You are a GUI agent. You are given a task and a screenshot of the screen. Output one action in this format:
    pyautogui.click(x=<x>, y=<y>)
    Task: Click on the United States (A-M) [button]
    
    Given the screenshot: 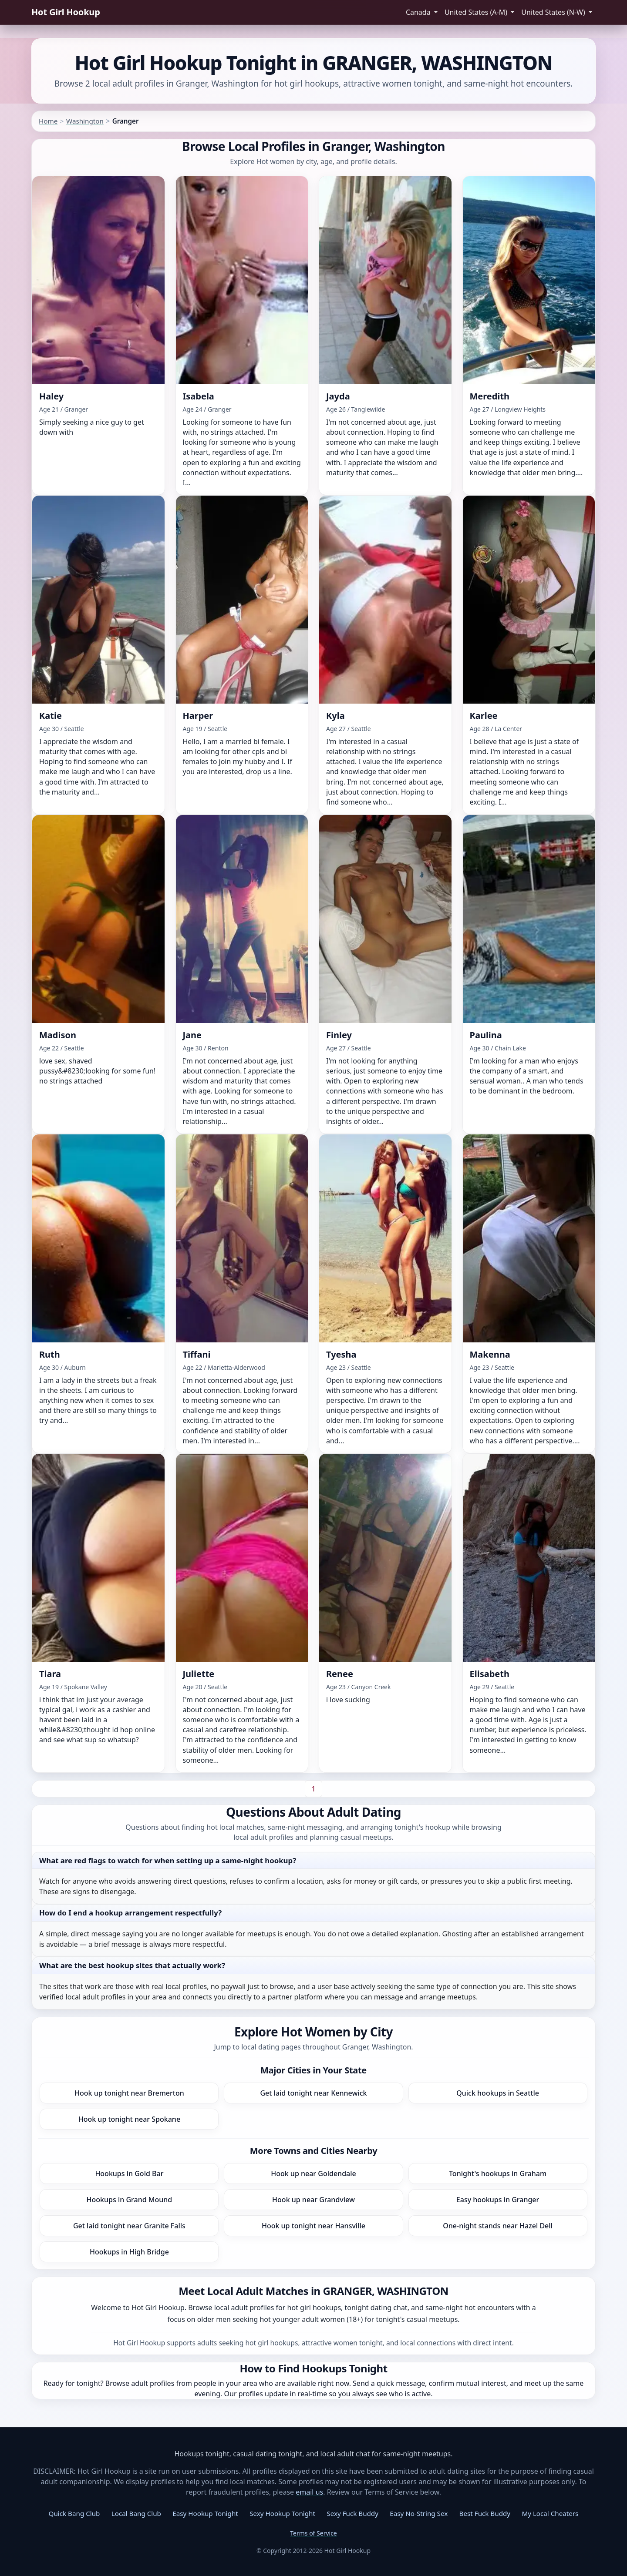 What is the action you would take?
    pyautogui.click(x=477, y=12)
    